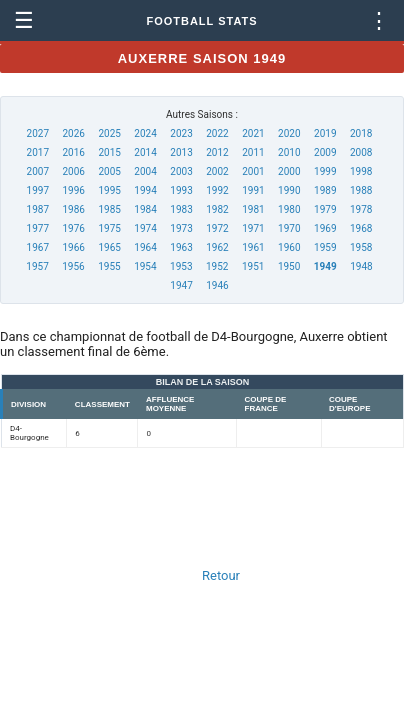 The height and width of the screenshot is (720, 404). Describe the element at coordinates (325, 247) in the screenshot. I see `1959` at that location.